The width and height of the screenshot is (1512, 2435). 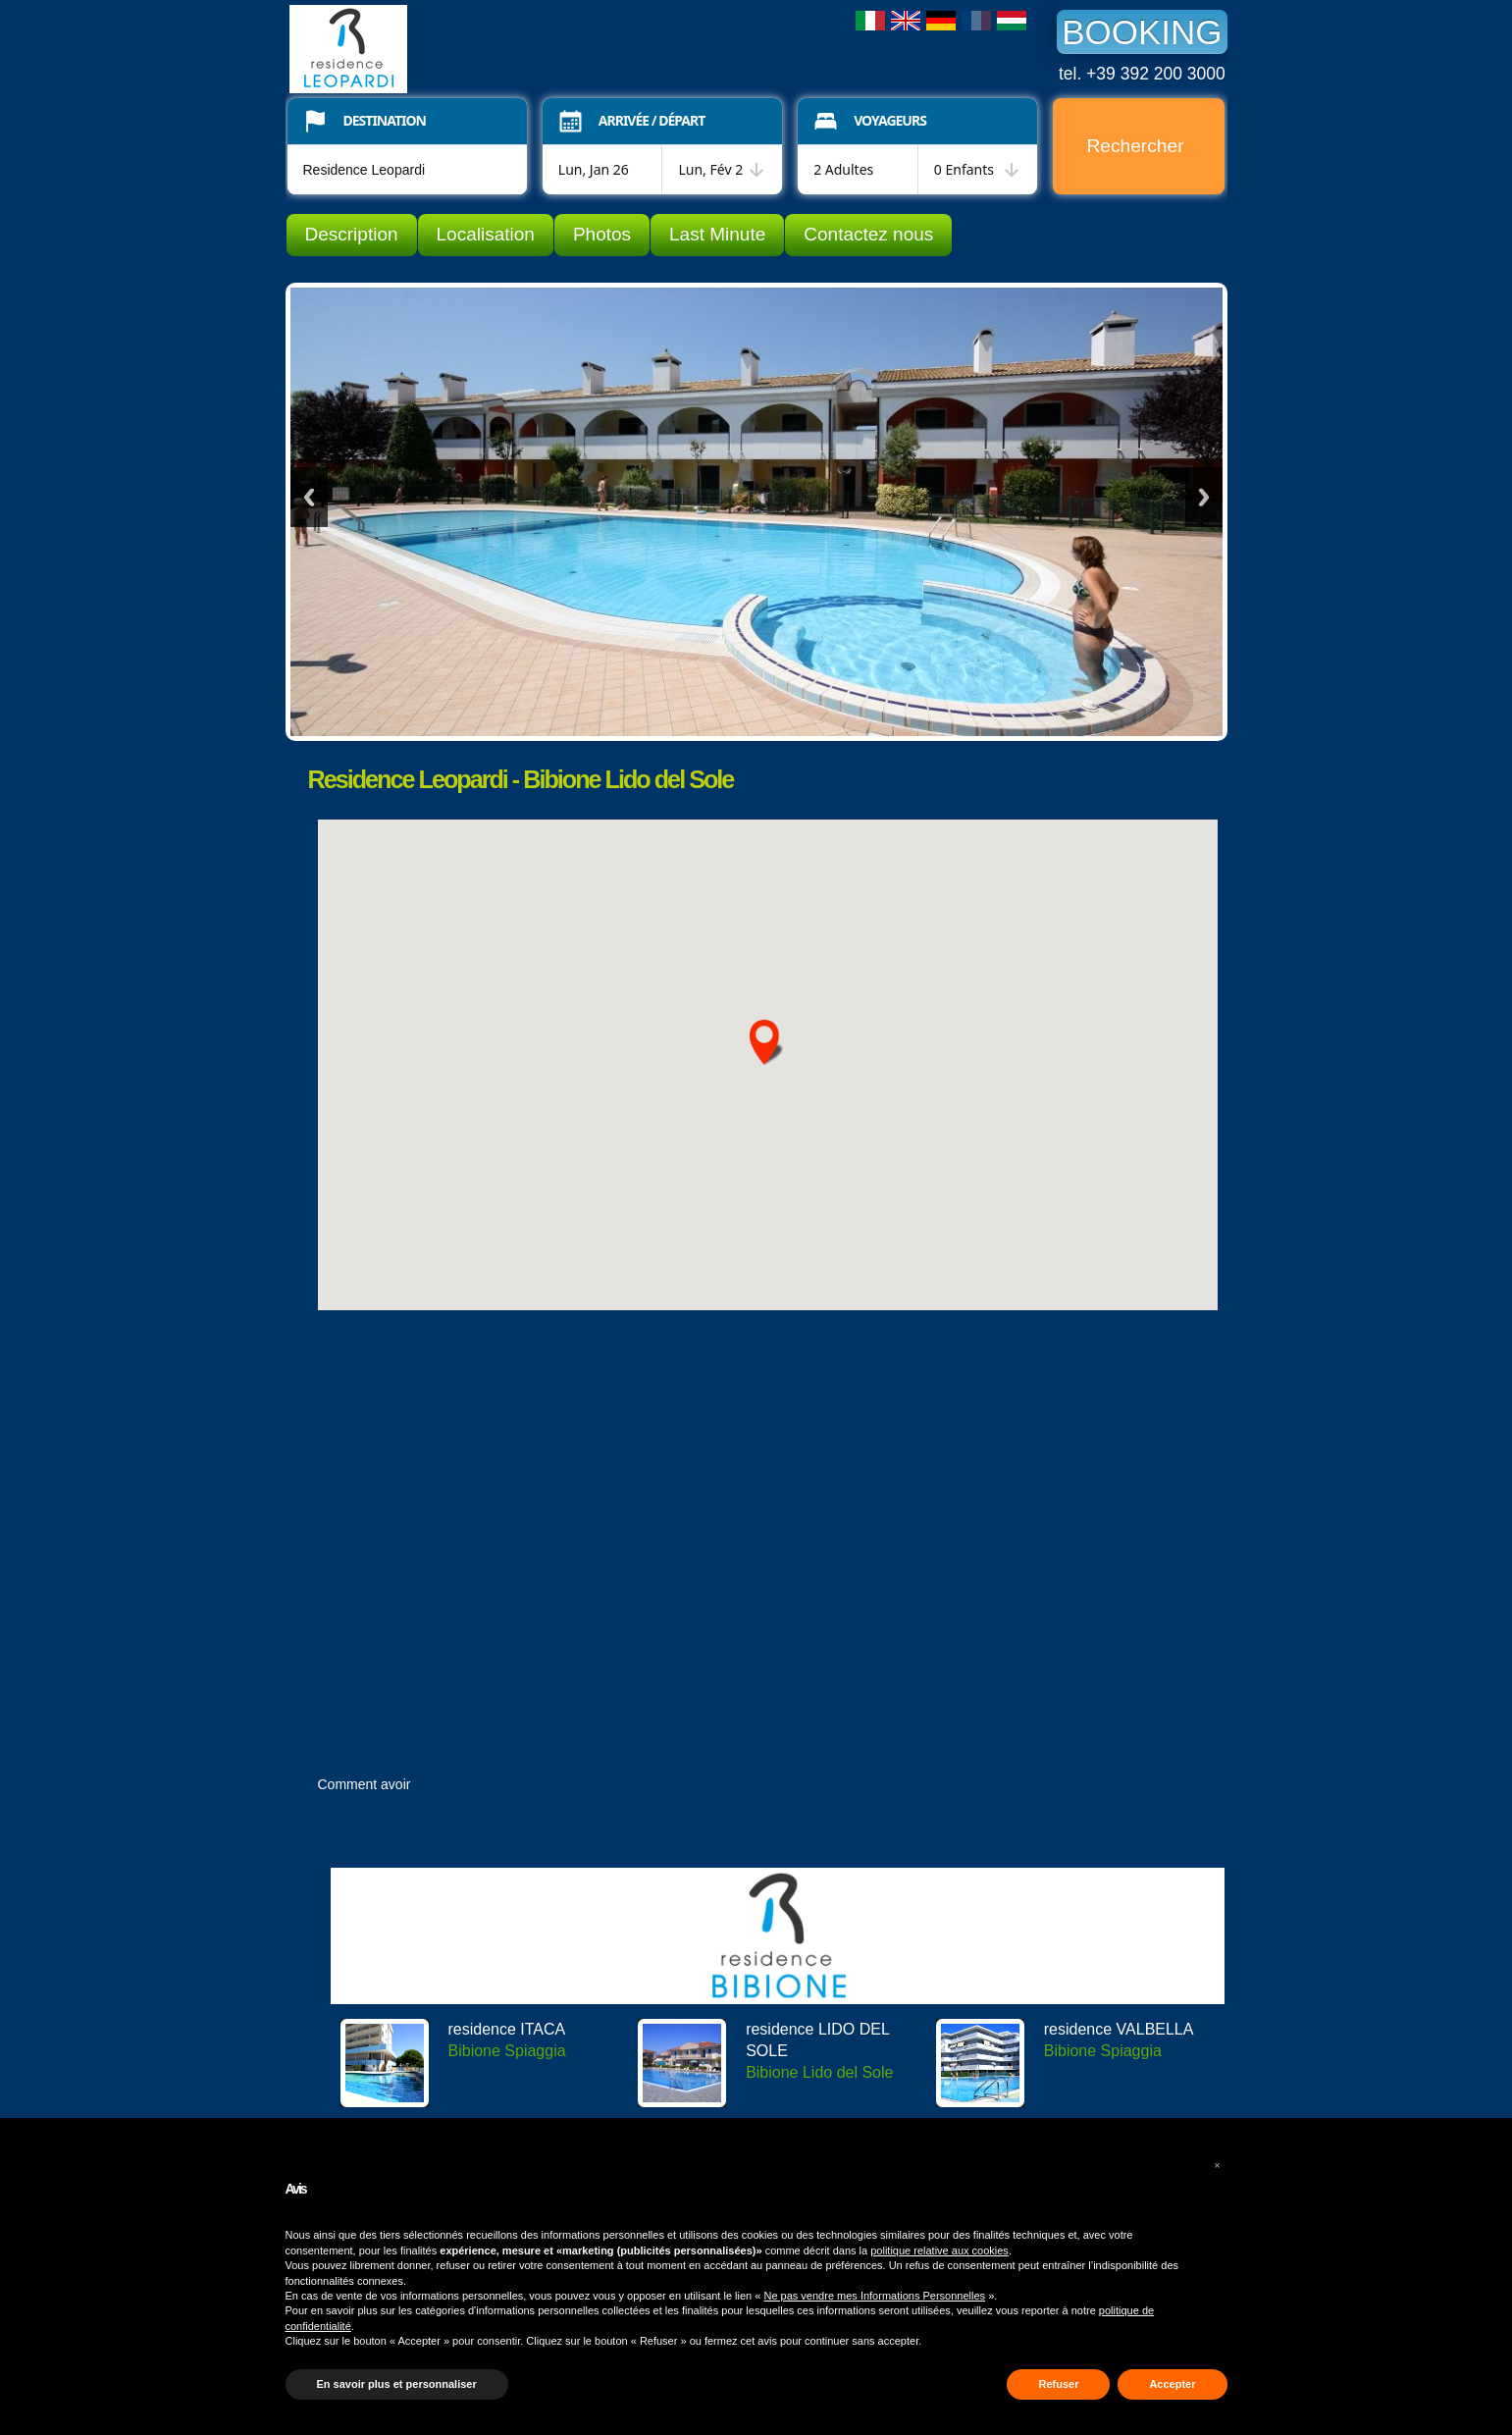 I want to click on Refuser [button], so click(x=1058, y=2384).